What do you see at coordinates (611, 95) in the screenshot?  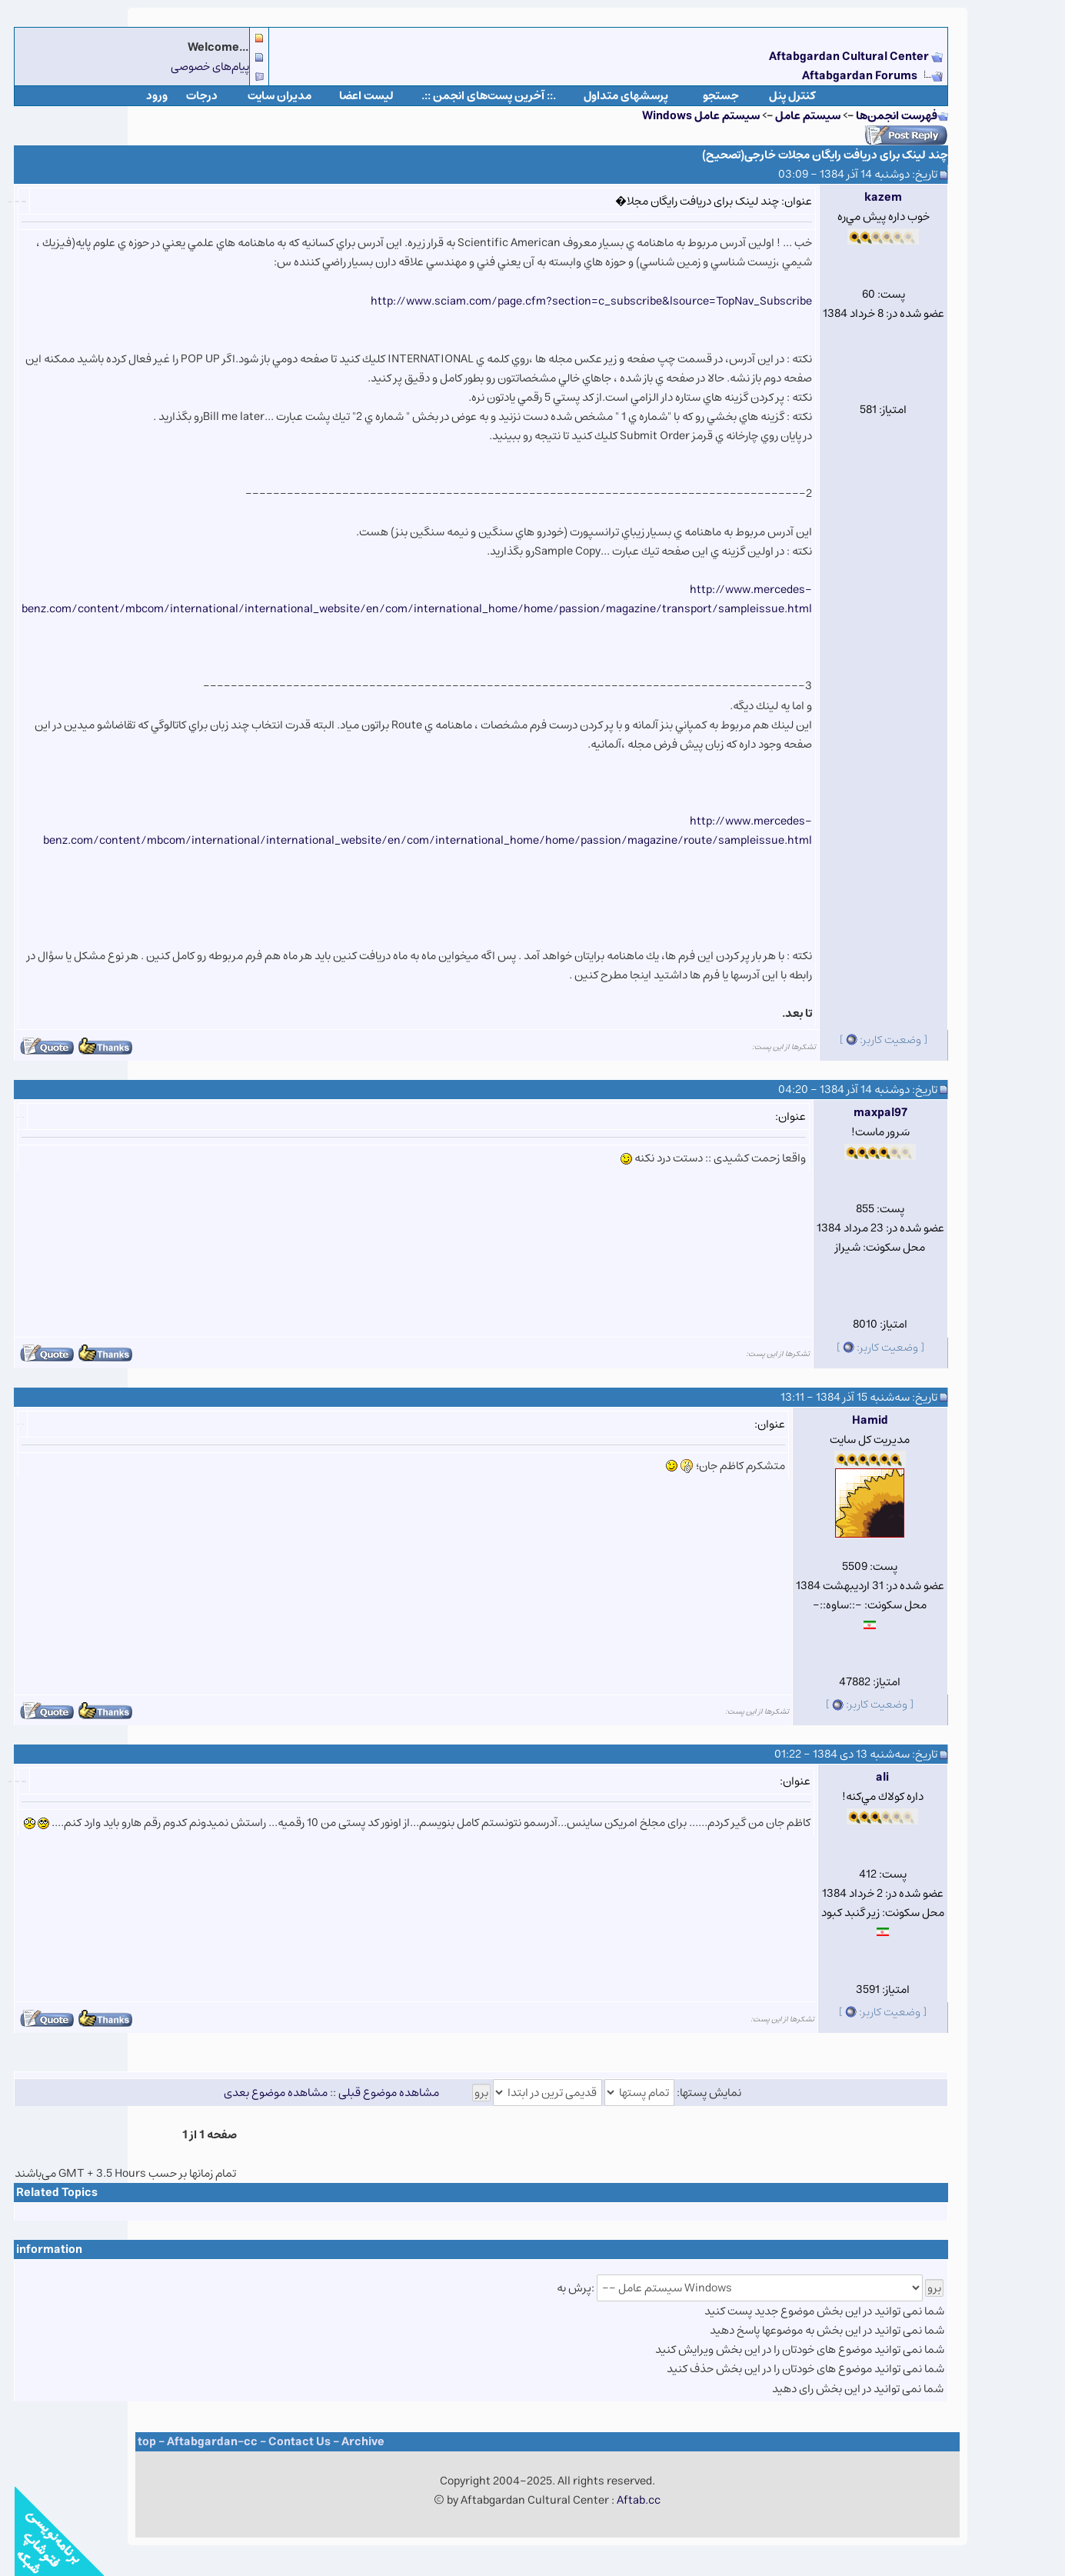 I see `پرسشهای متداول` at bounding box center [611, 95].